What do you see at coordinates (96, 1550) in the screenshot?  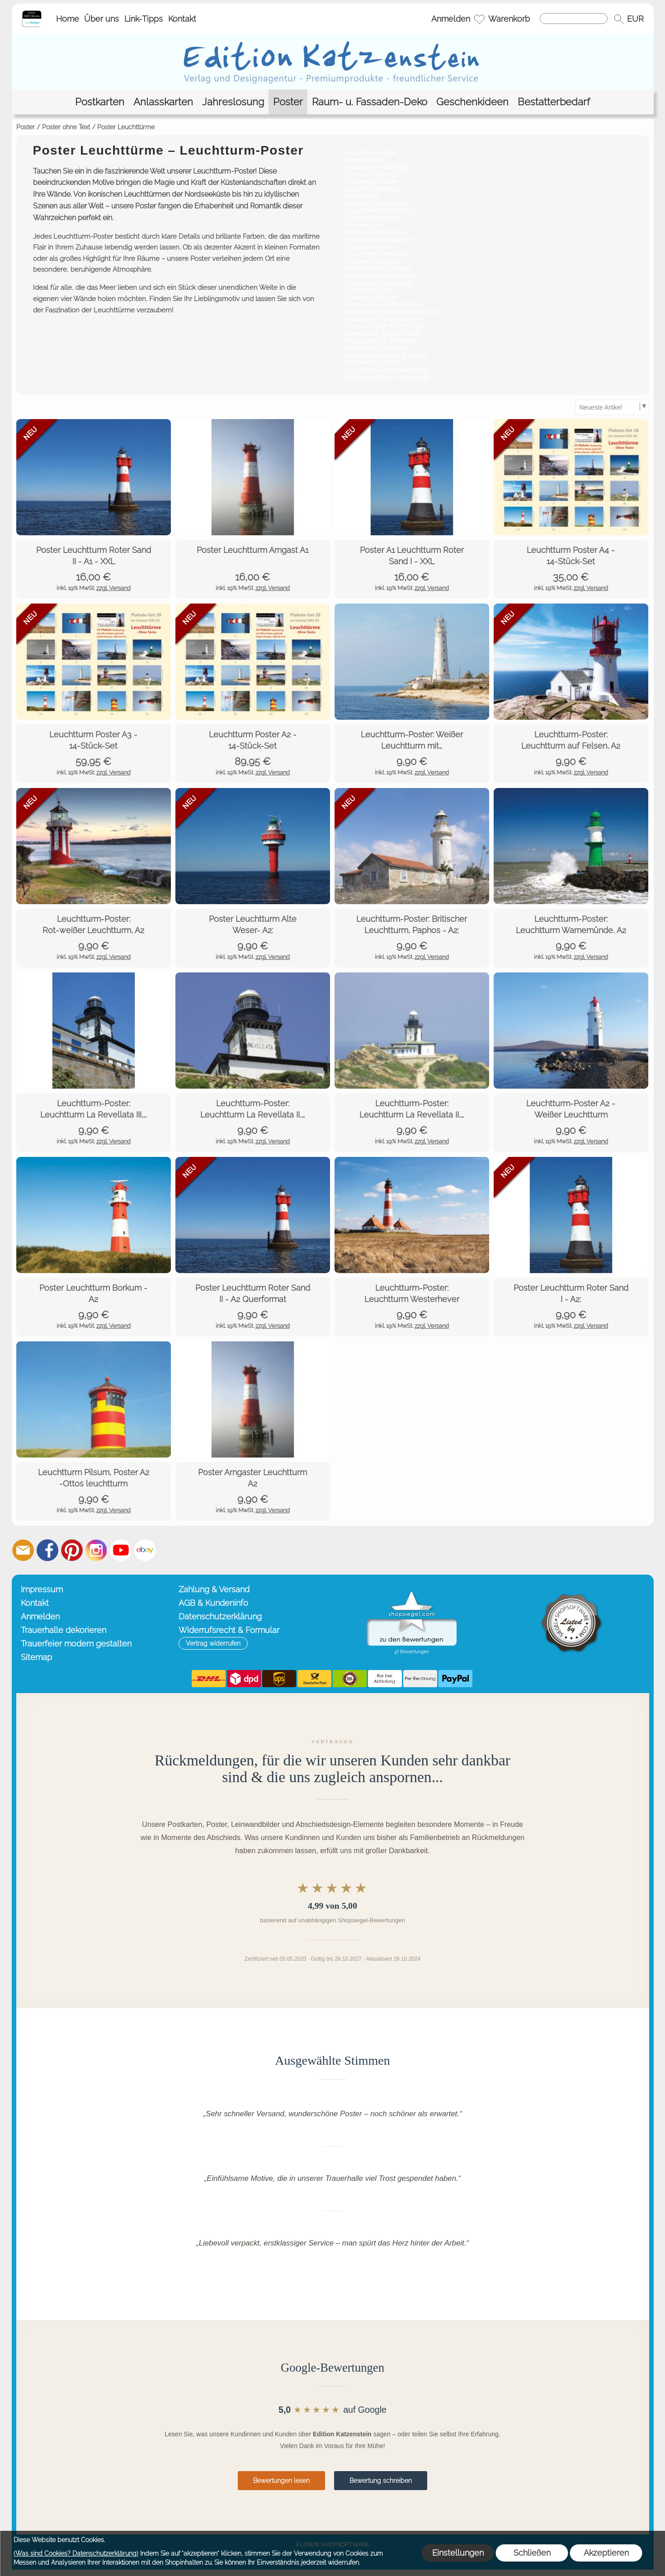 I see `[Instagram]` at bounding box center [96, 1550].